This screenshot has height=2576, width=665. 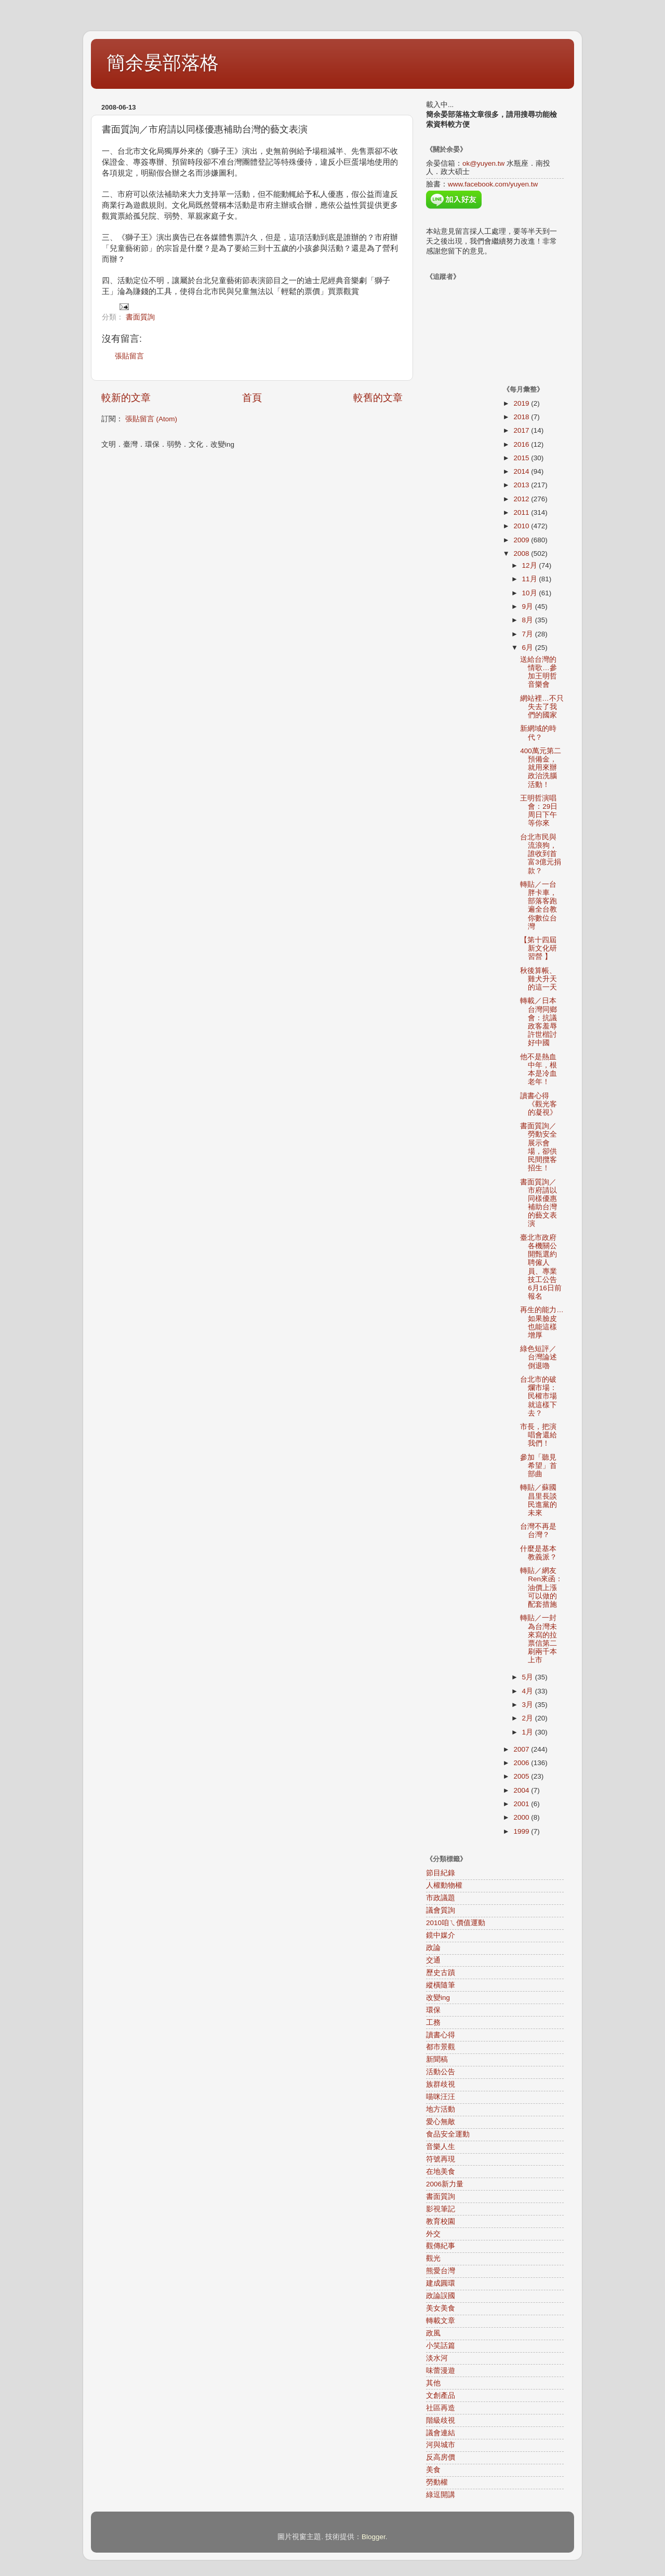 I want to click on 他不是熱血中年，根本是冷血老年！, so click(x=538, y=1069).